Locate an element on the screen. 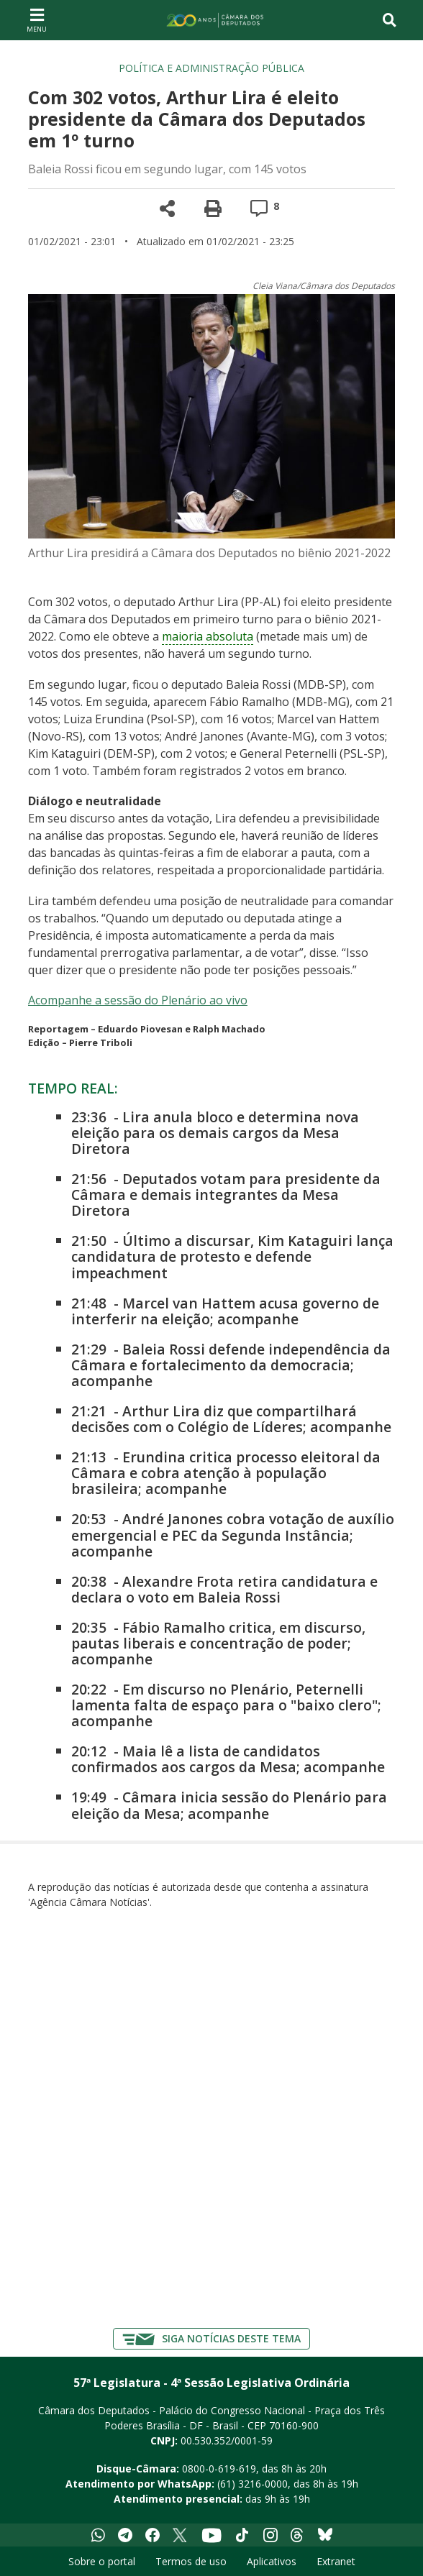 The height and width of the screenshot is (2576, 423). Erundina critica processo eleitoral da Câmara e cobra atenção à população brasileira; acompanhe is located at coordinates (226, 1472).